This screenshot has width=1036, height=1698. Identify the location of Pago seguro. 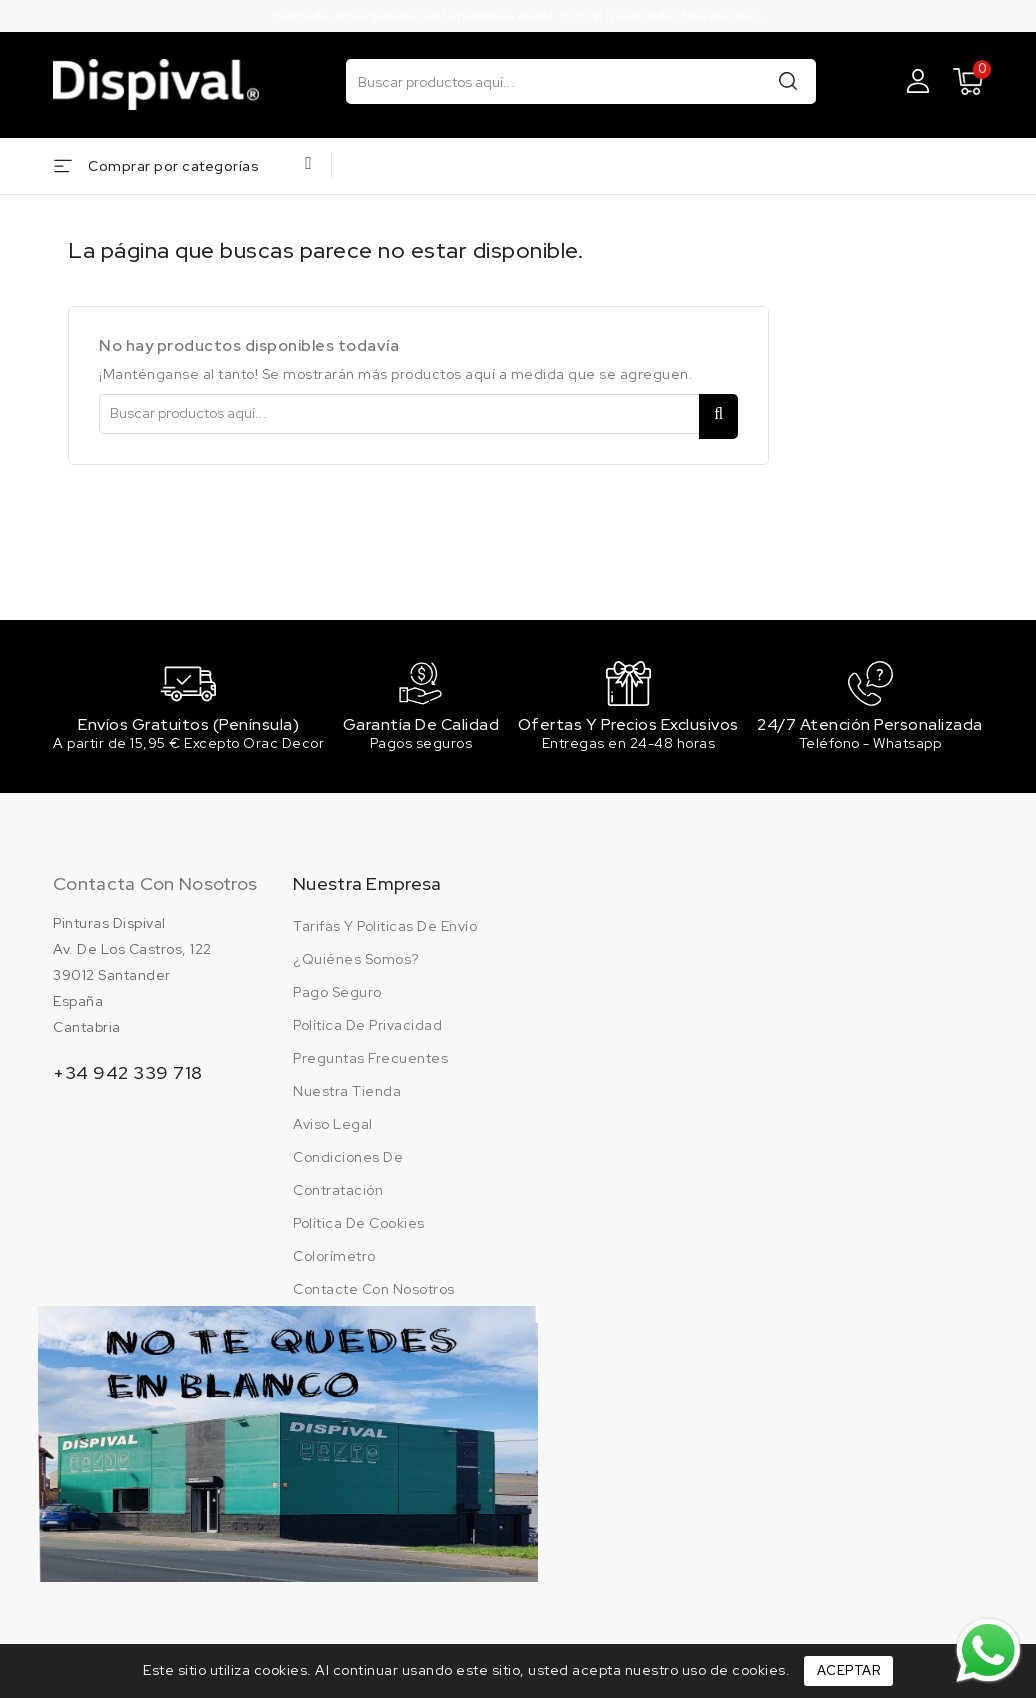
(337, 993).